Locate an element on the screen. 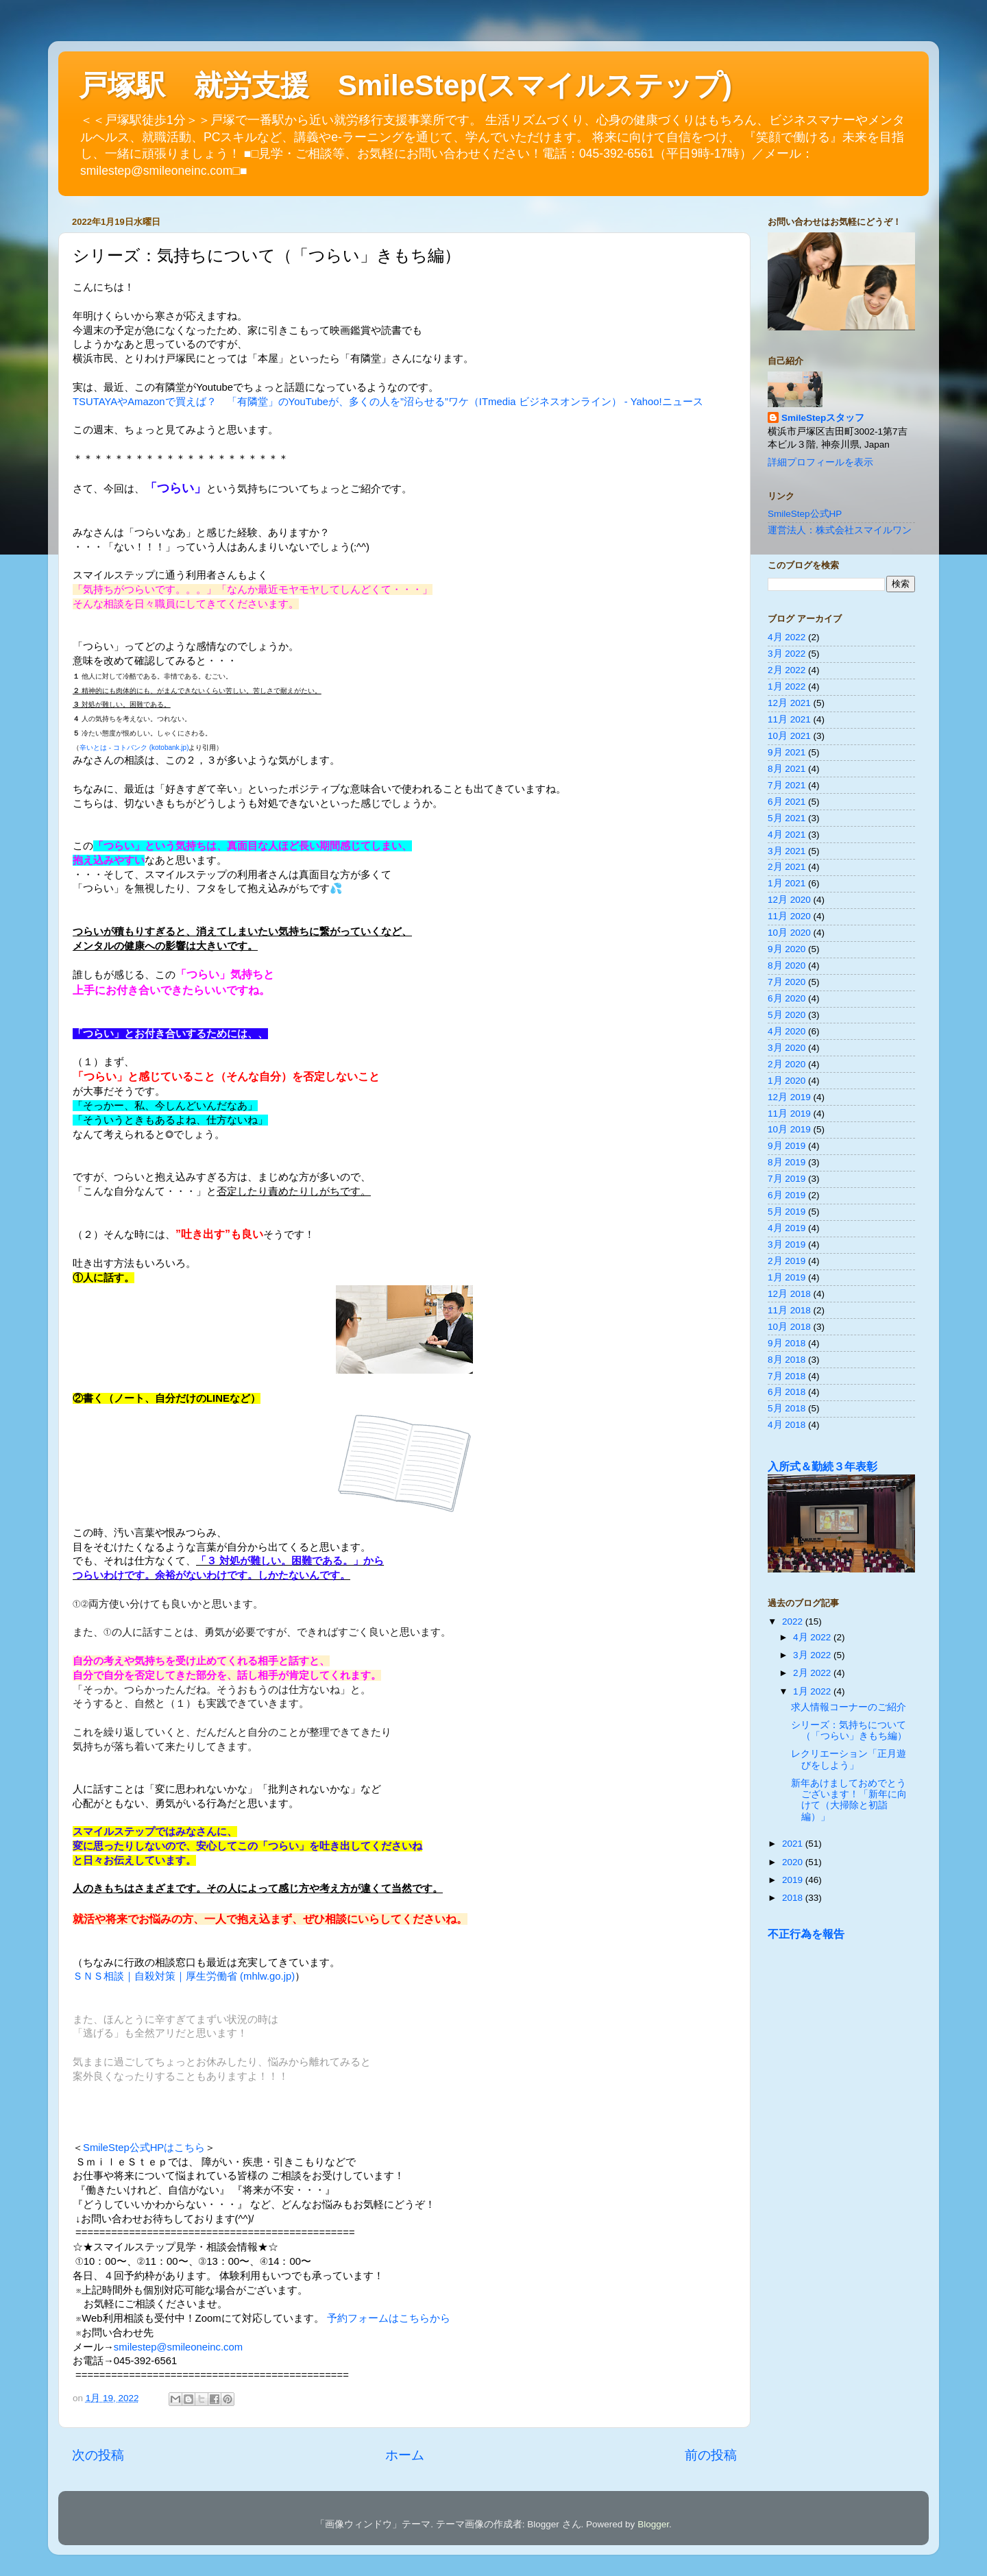 The height and width of the screenshot is (2576, 987). 予約フォームはこちらから is located at coordinates (388, 2318).